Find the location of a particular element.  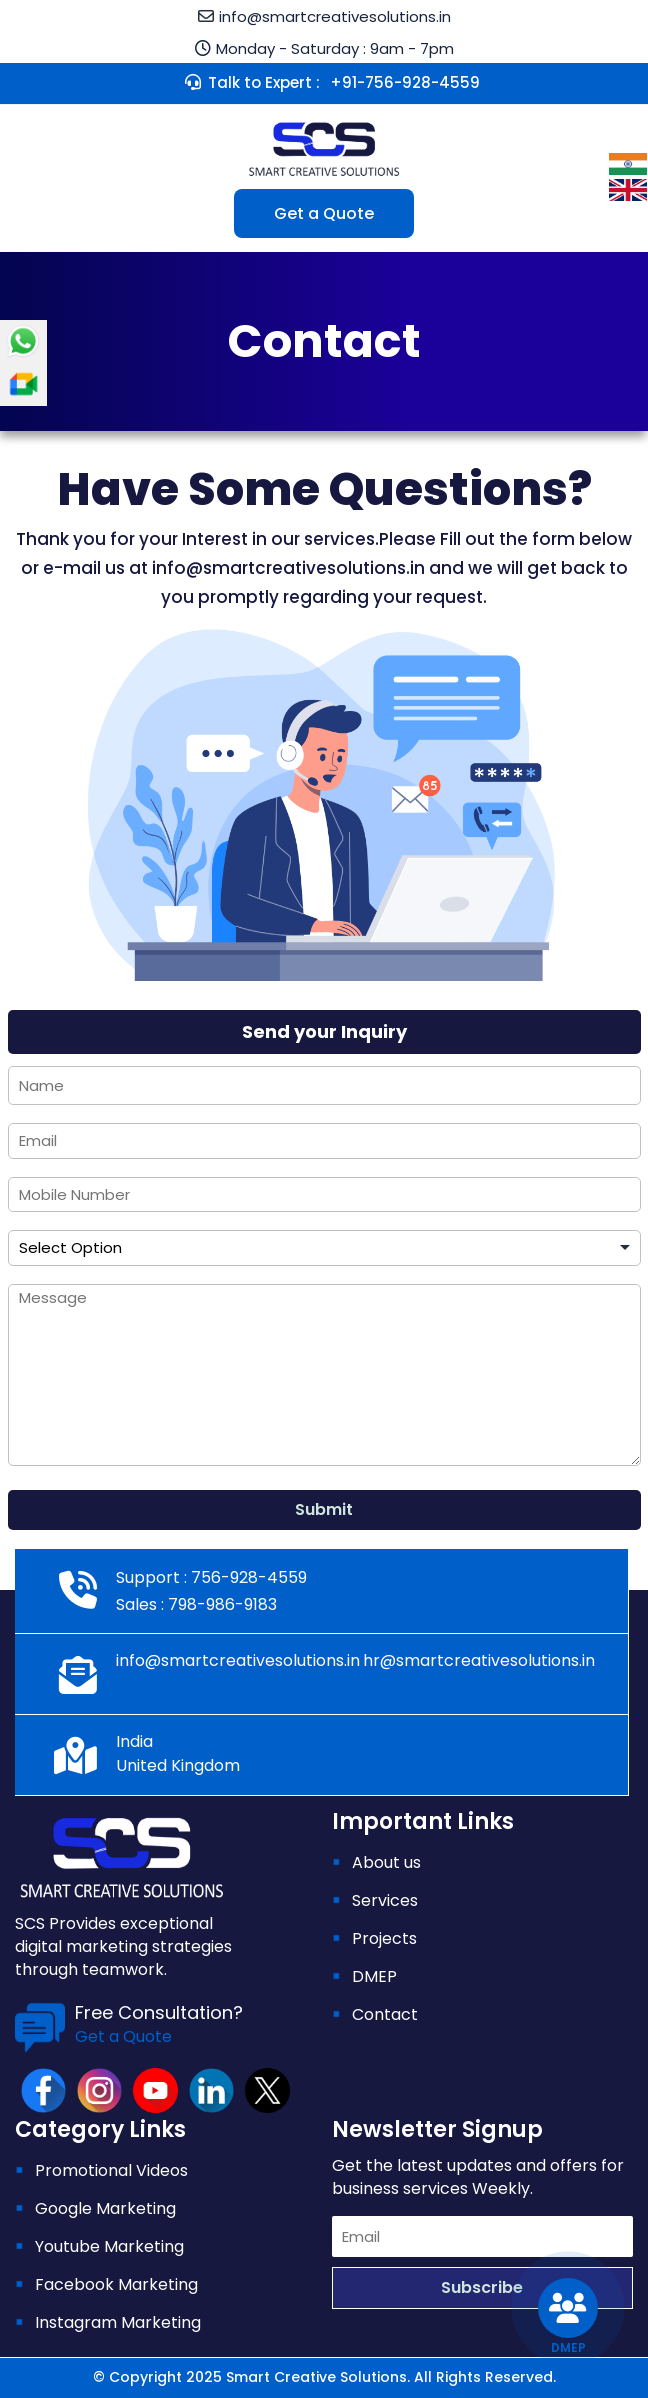

756-928-4559 is located at coordinates (247, 1577).